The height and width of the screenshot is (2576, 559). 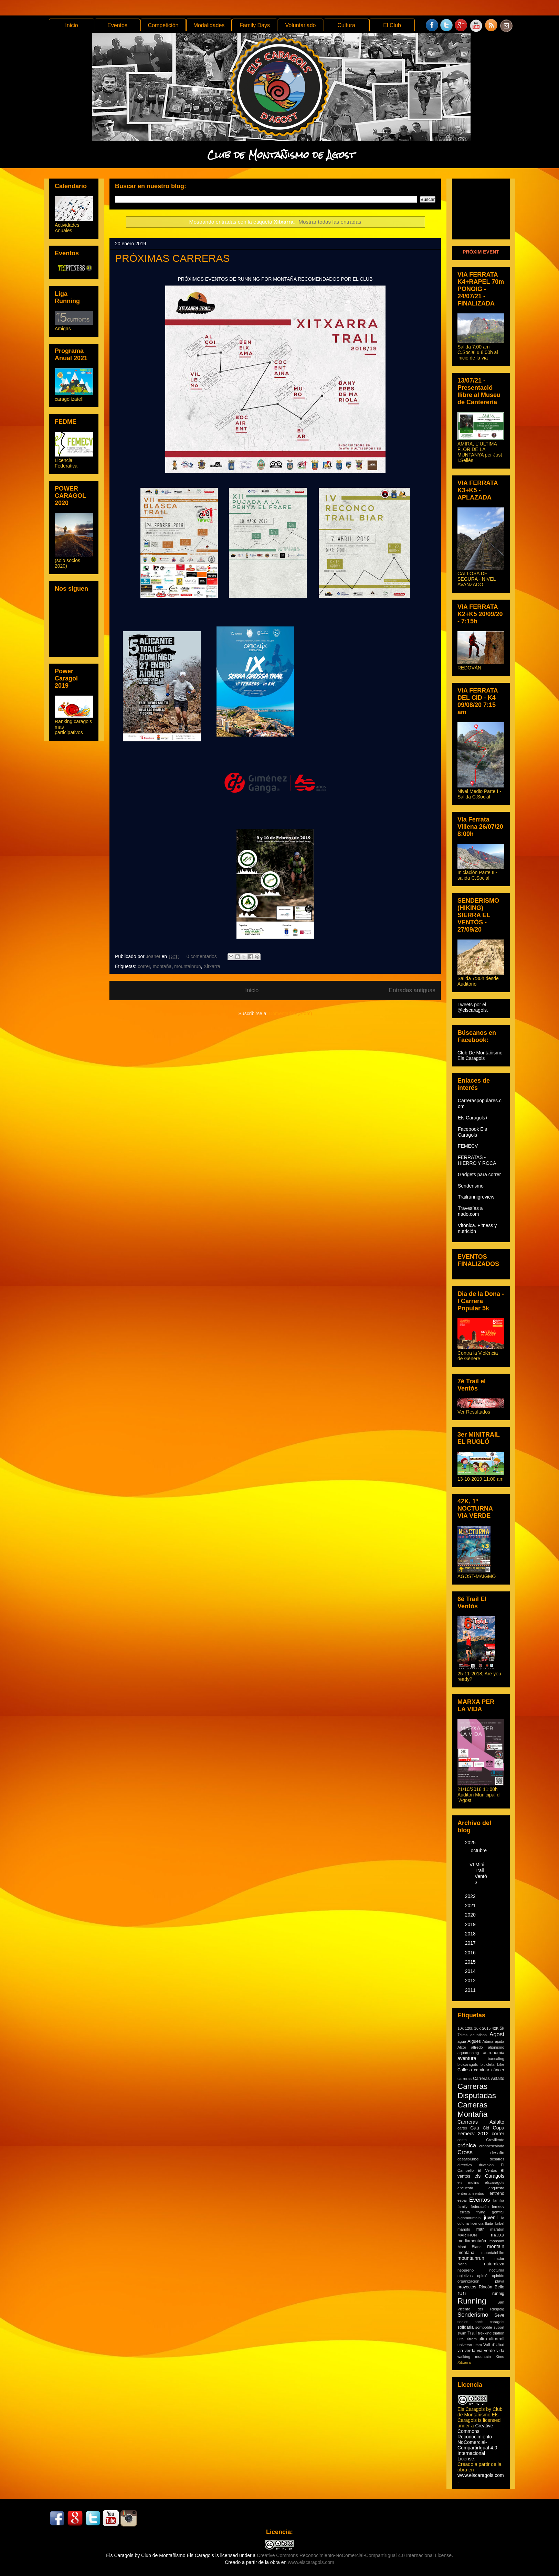 I want to click on agua, so click(x=461, y=2041).